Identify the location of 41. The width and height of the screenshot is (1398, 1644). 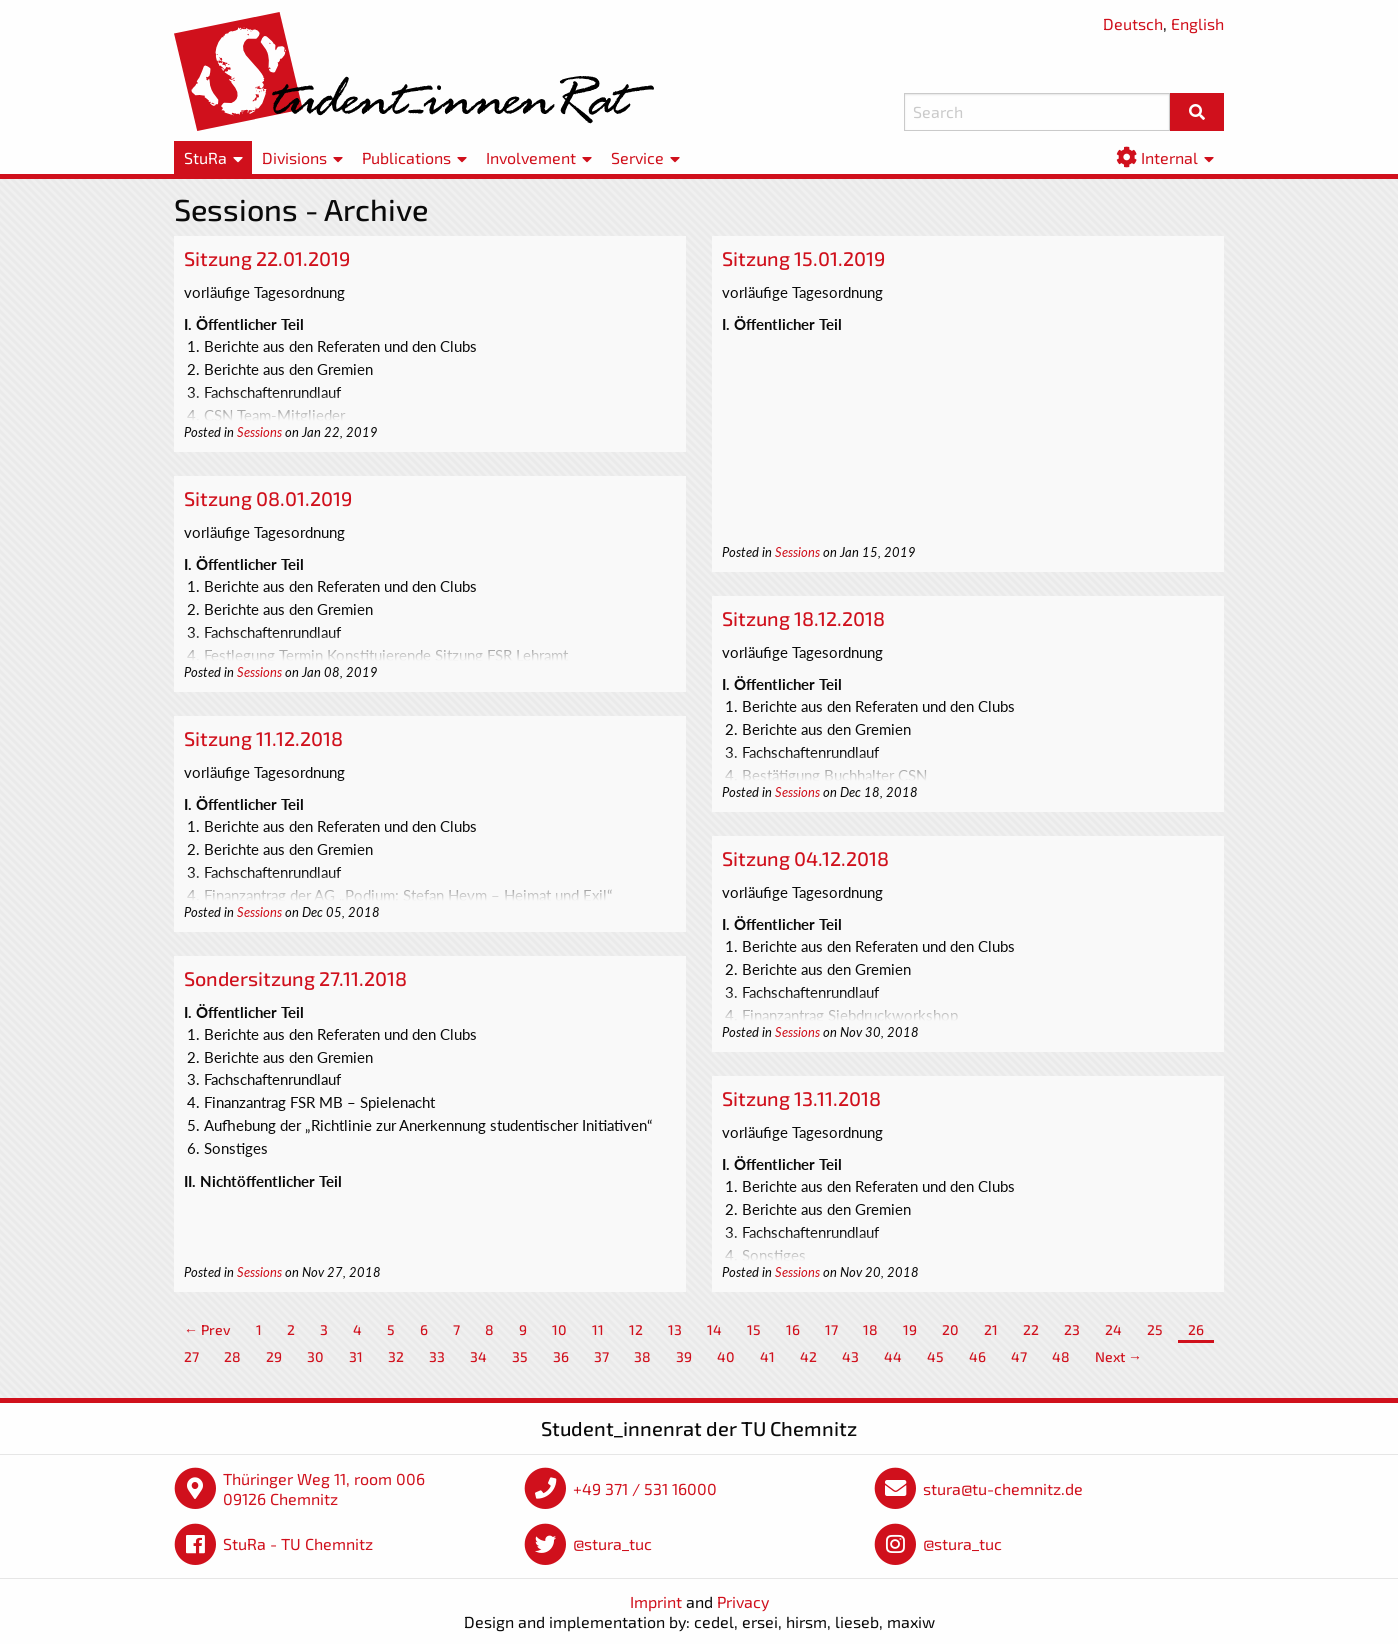
(767, 1356).